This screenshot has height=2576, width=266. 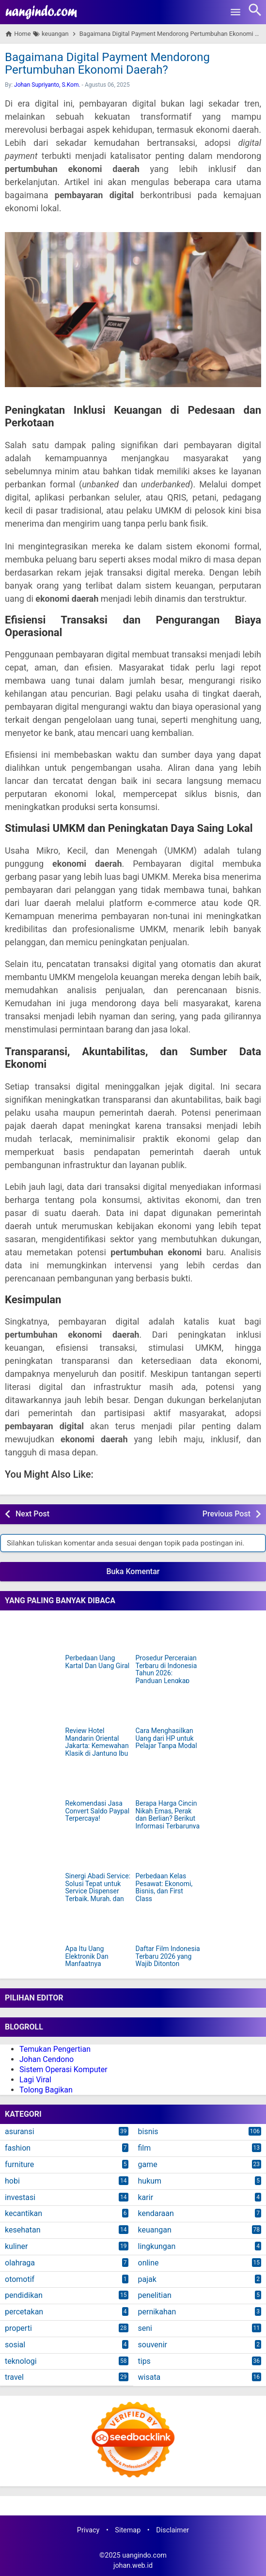 What do you see at coordinates (18, 2148) in the screenshot?
I see `fashion` at bounding box center [18, 2148].